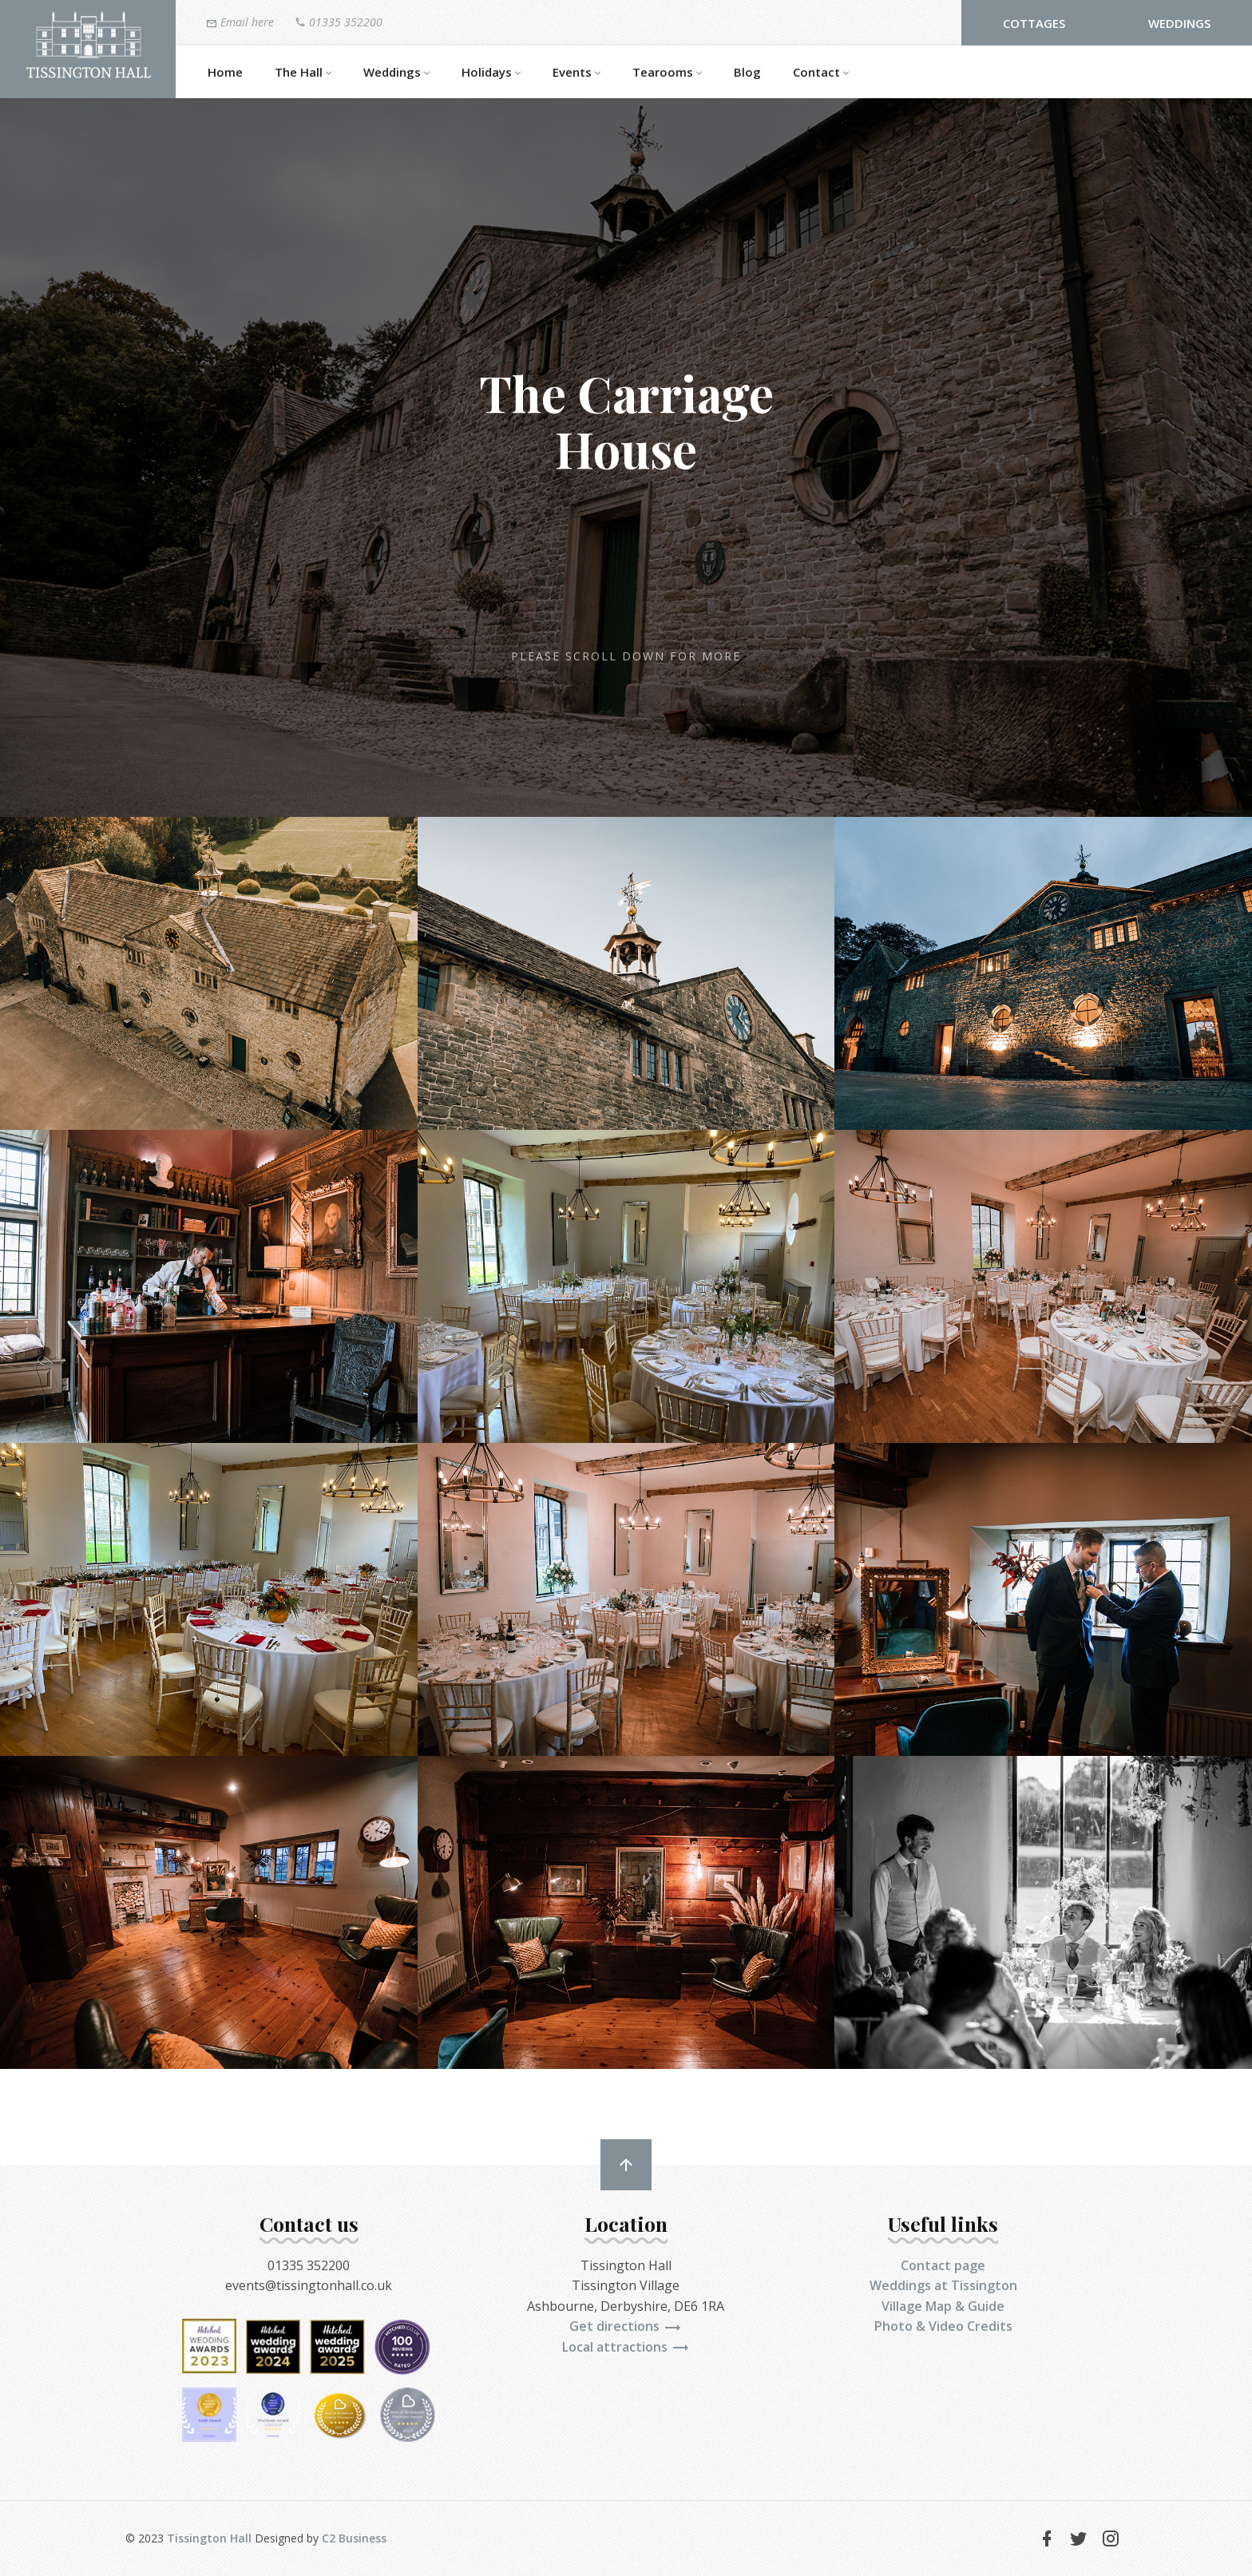  What do you see at coordinates (354, 2538) in the screenshot?
I see `C2 Business` at bounding box center [354, 2538].